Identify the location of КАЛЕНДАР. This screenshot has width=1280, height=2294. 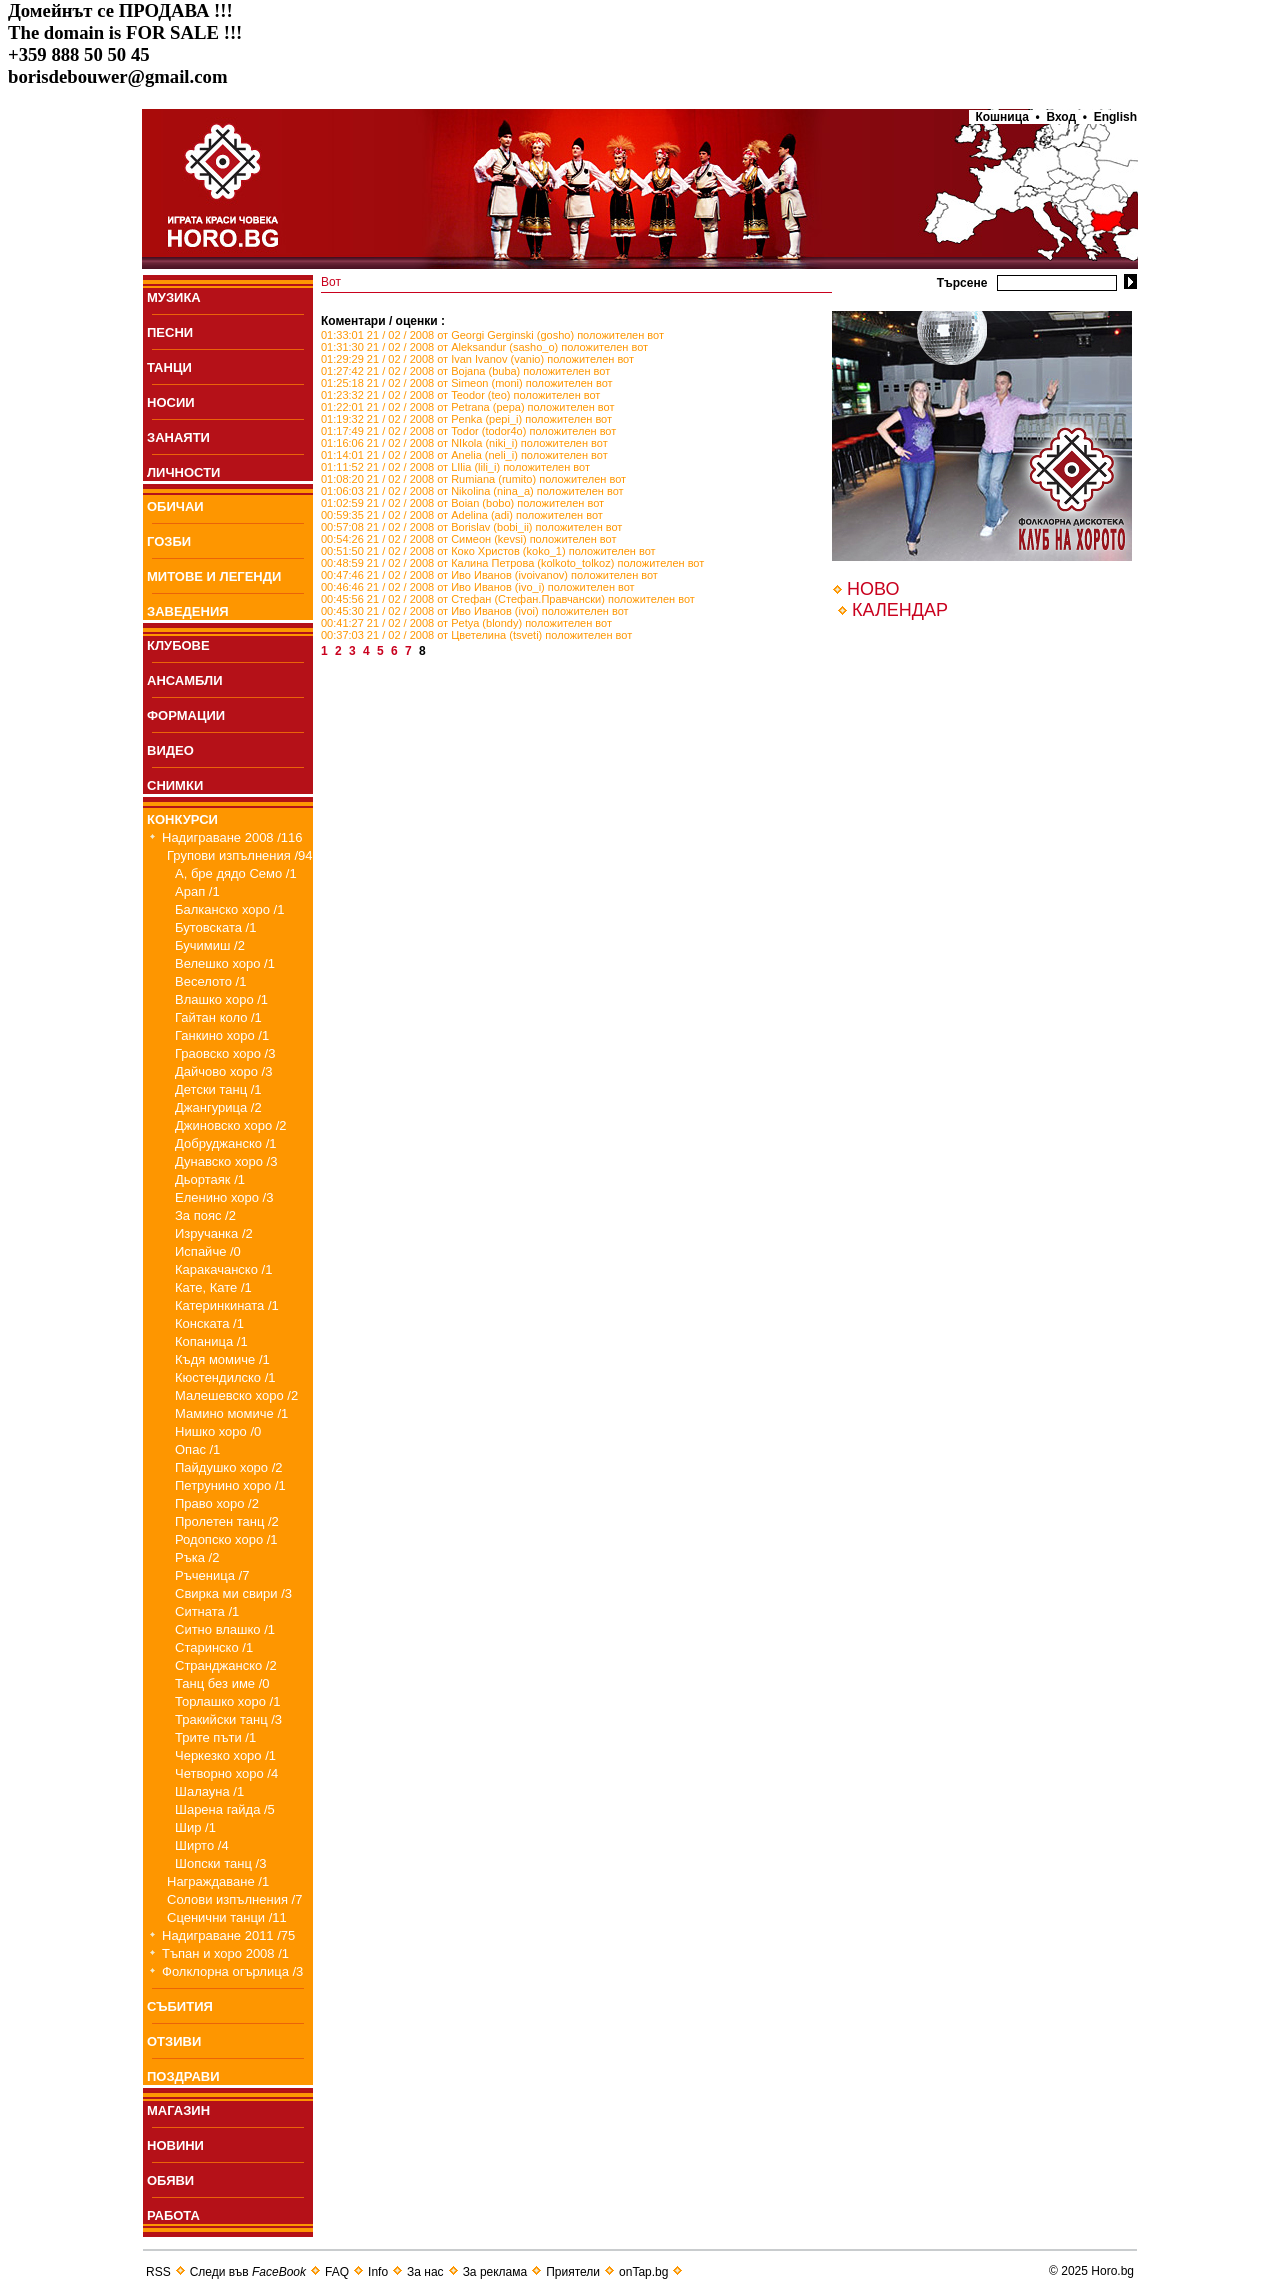
(900, 610).